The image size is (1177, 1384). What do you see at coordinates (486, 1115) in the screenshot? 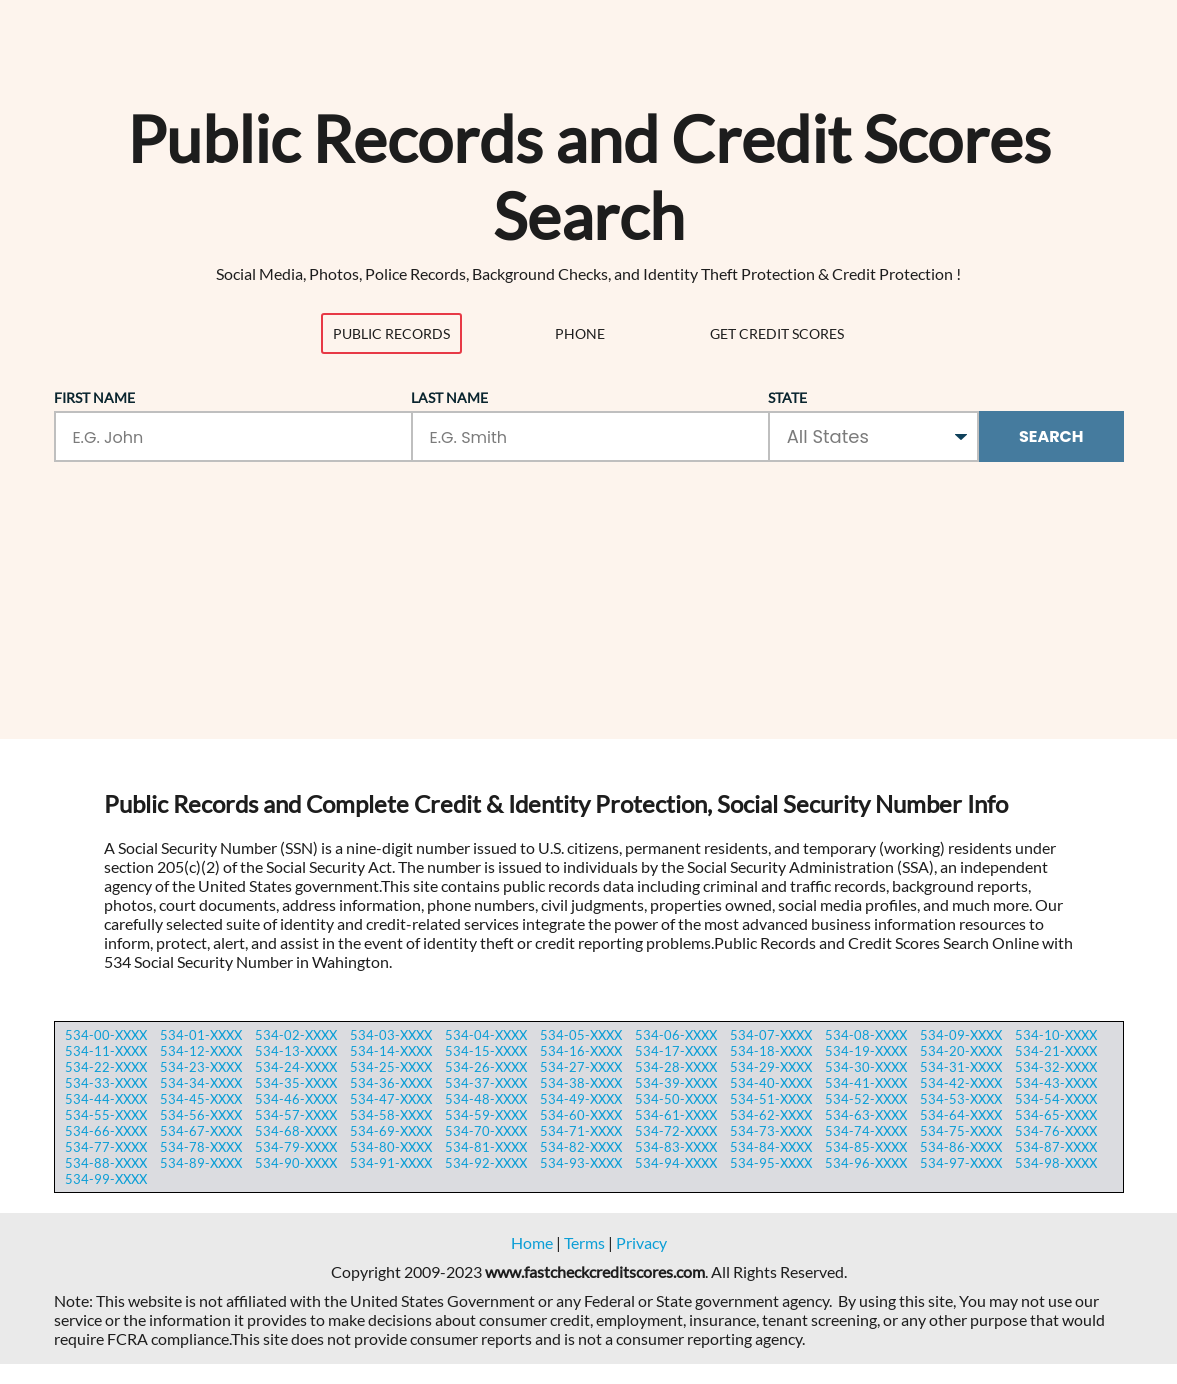
I see `534-59-XXXX` at bounding box center [486, 1115].